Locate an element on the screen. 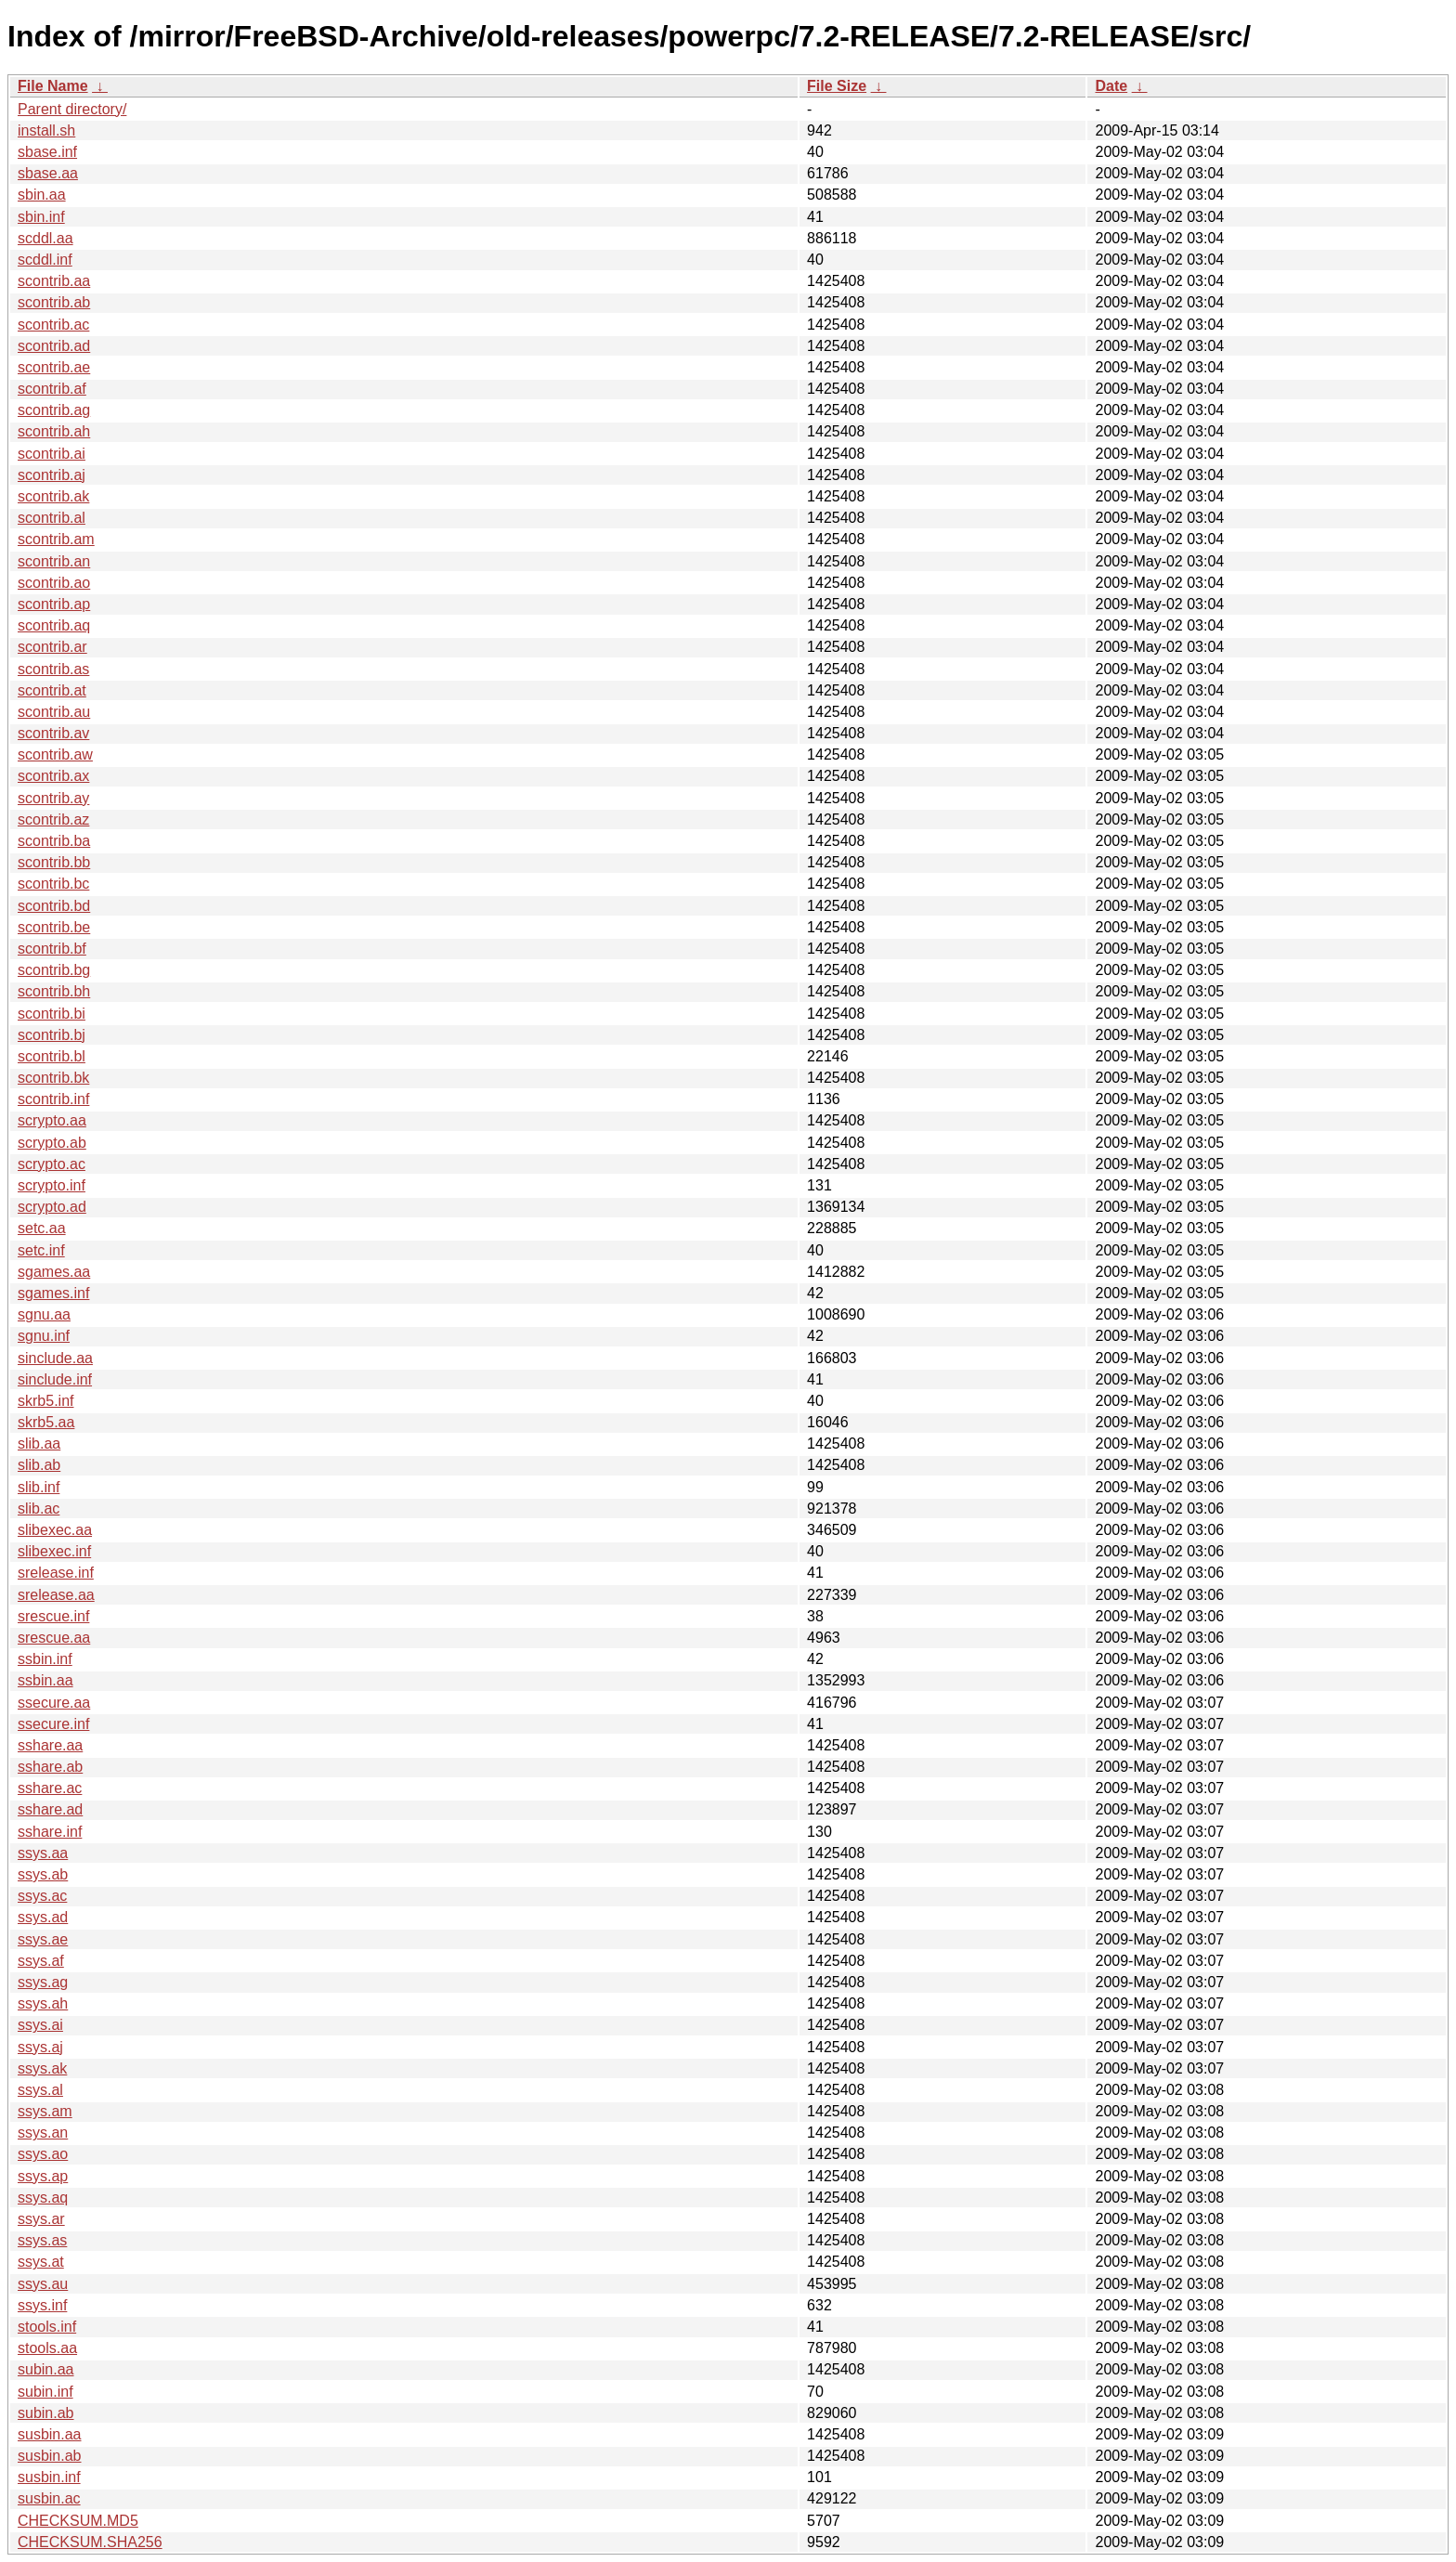 This screenshot has height=2562, width=1456. srelease.inf is located at coordinates (56, 1572).